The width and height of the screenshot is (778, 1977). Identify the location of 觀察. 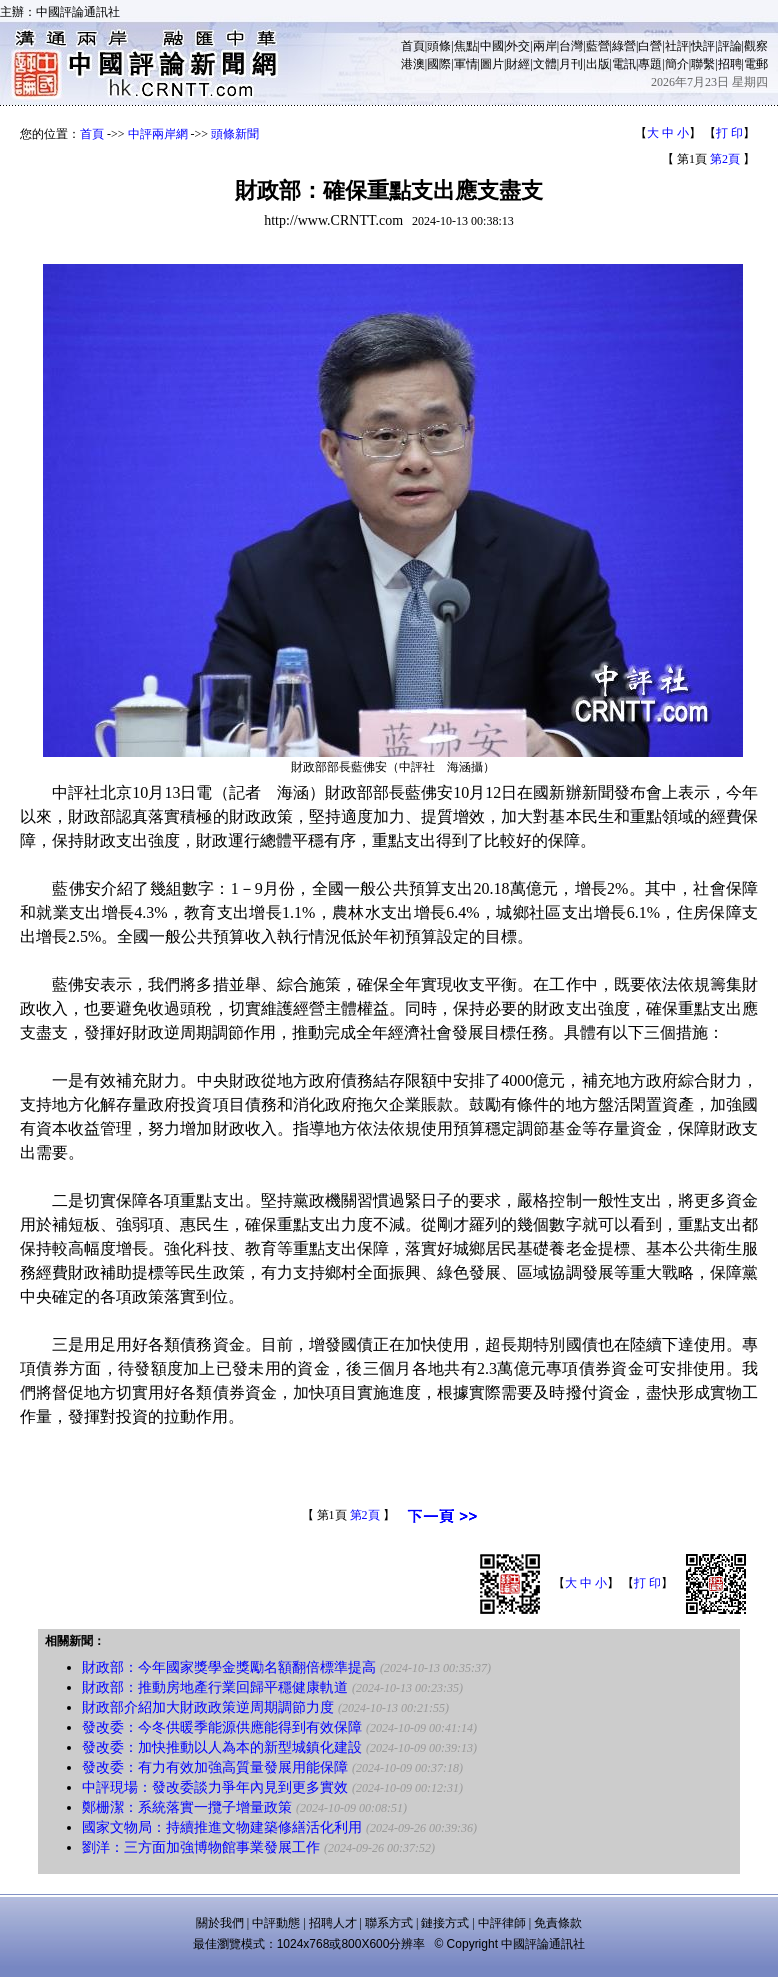
(756, 46).